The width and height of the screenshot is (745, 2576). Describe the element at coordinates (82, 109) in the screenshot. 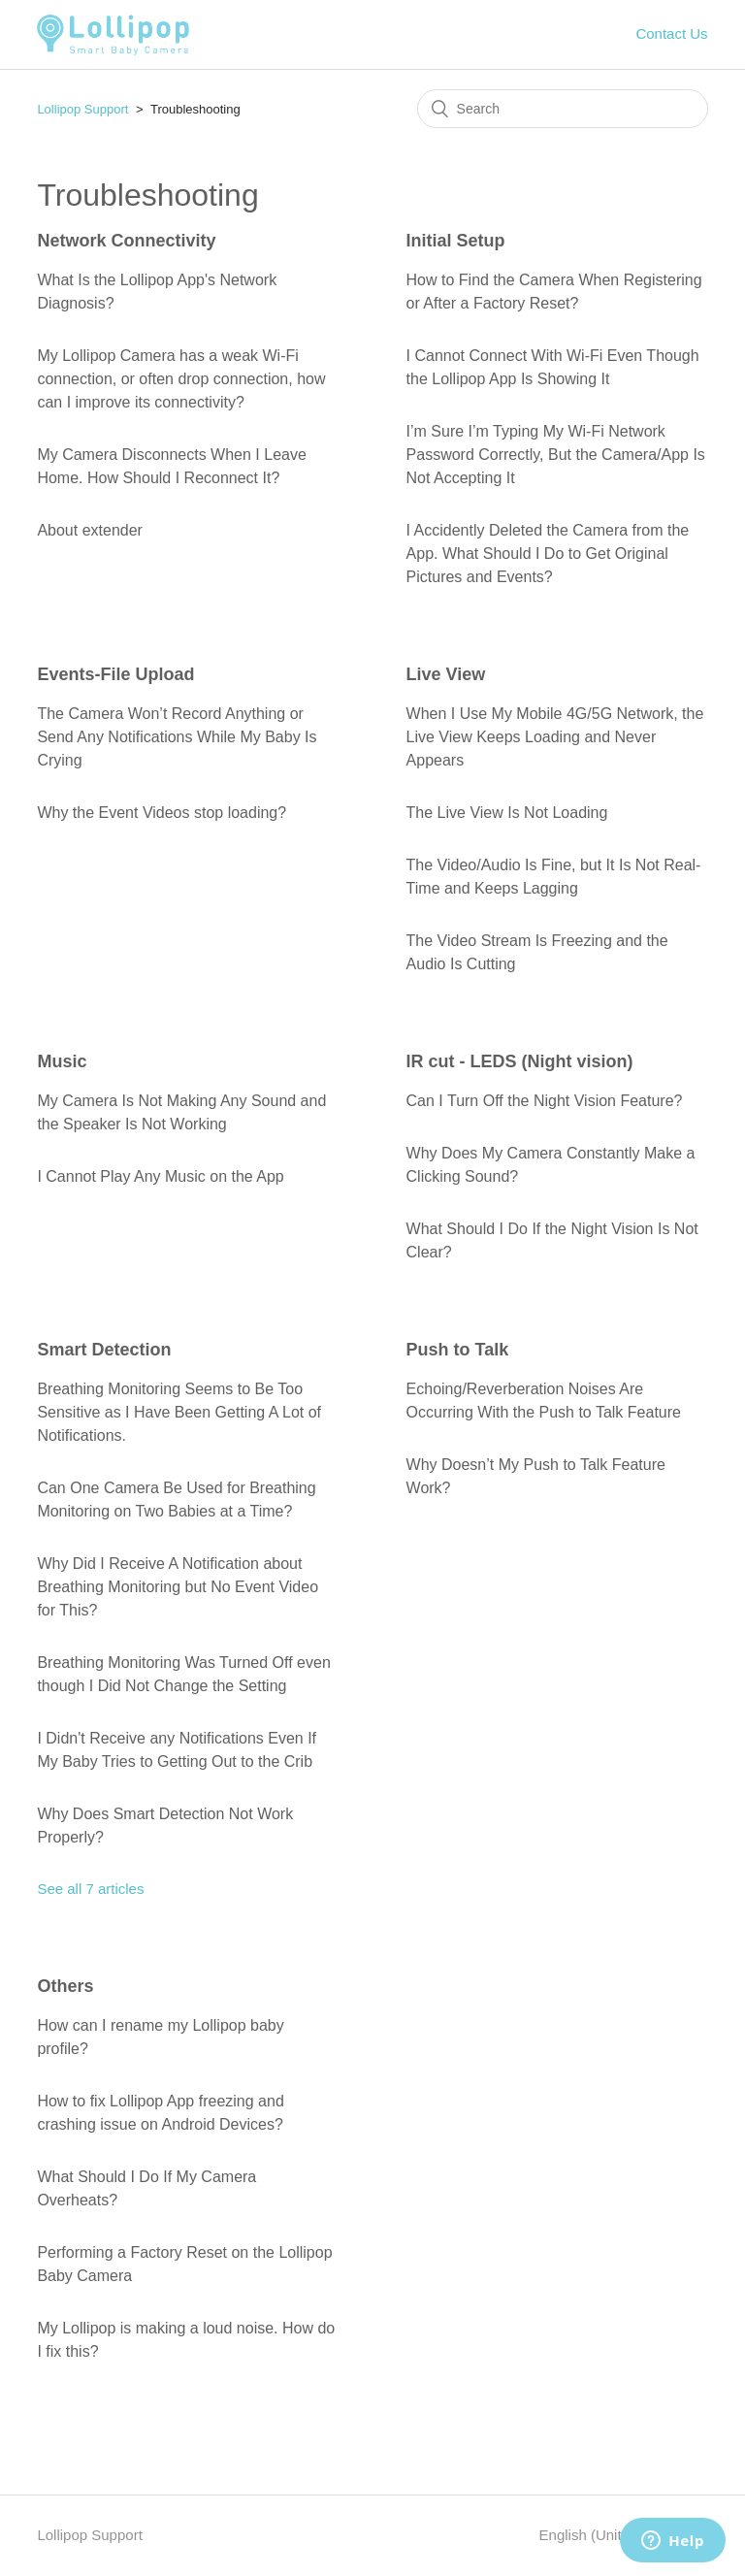

I see `Lollipop Support` at that location.